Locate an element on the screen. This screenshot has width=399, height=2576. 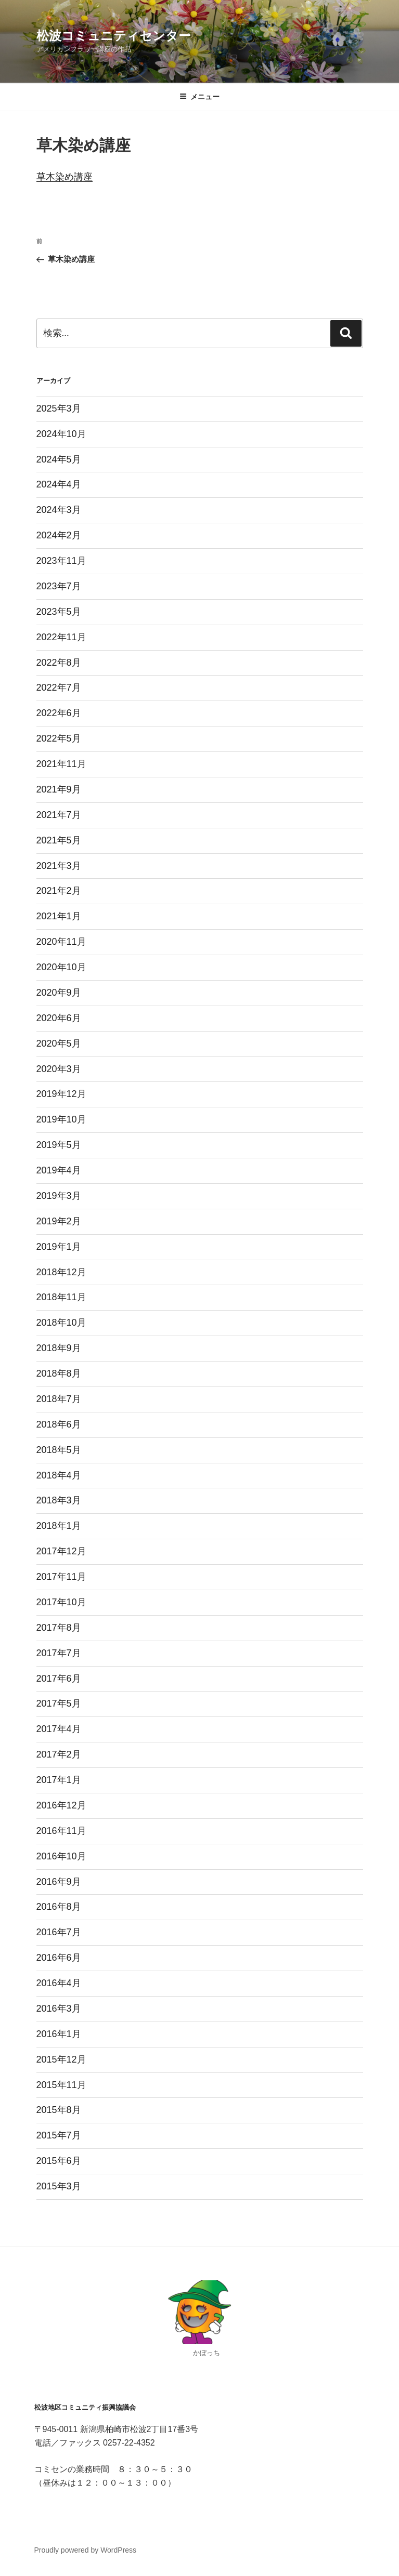
2021年5月 is located at coordinates (58, 840).